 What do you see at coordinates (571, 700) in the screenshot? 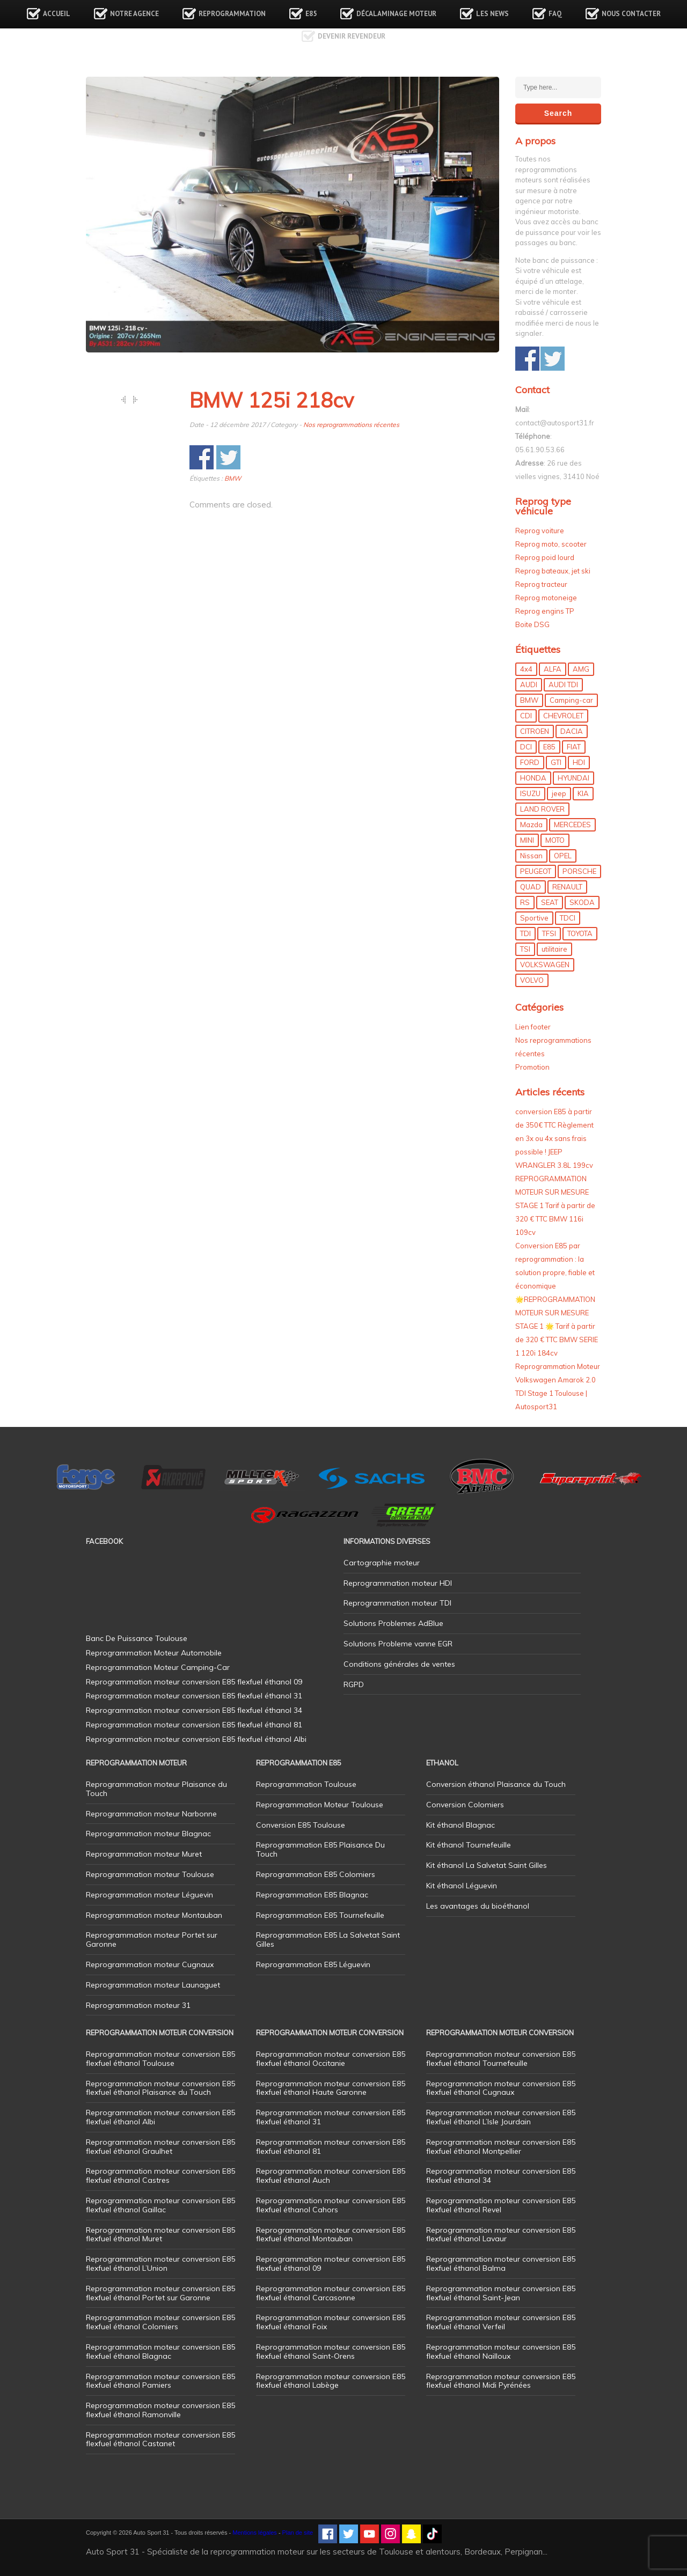
I see `Camping-car [Camping-car (44 éléments)]` at bounding box center [571, 700].